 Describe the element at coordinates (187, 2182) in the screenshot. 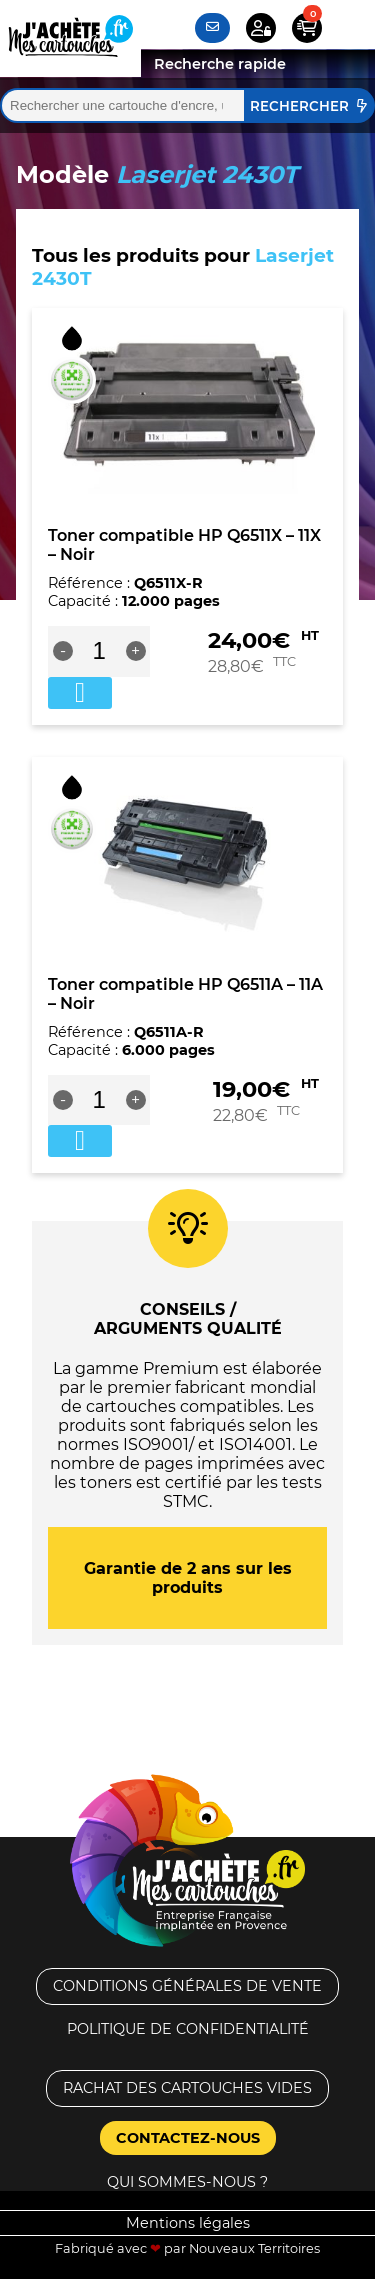

I see `Qui sommes-nous ?` at that location.